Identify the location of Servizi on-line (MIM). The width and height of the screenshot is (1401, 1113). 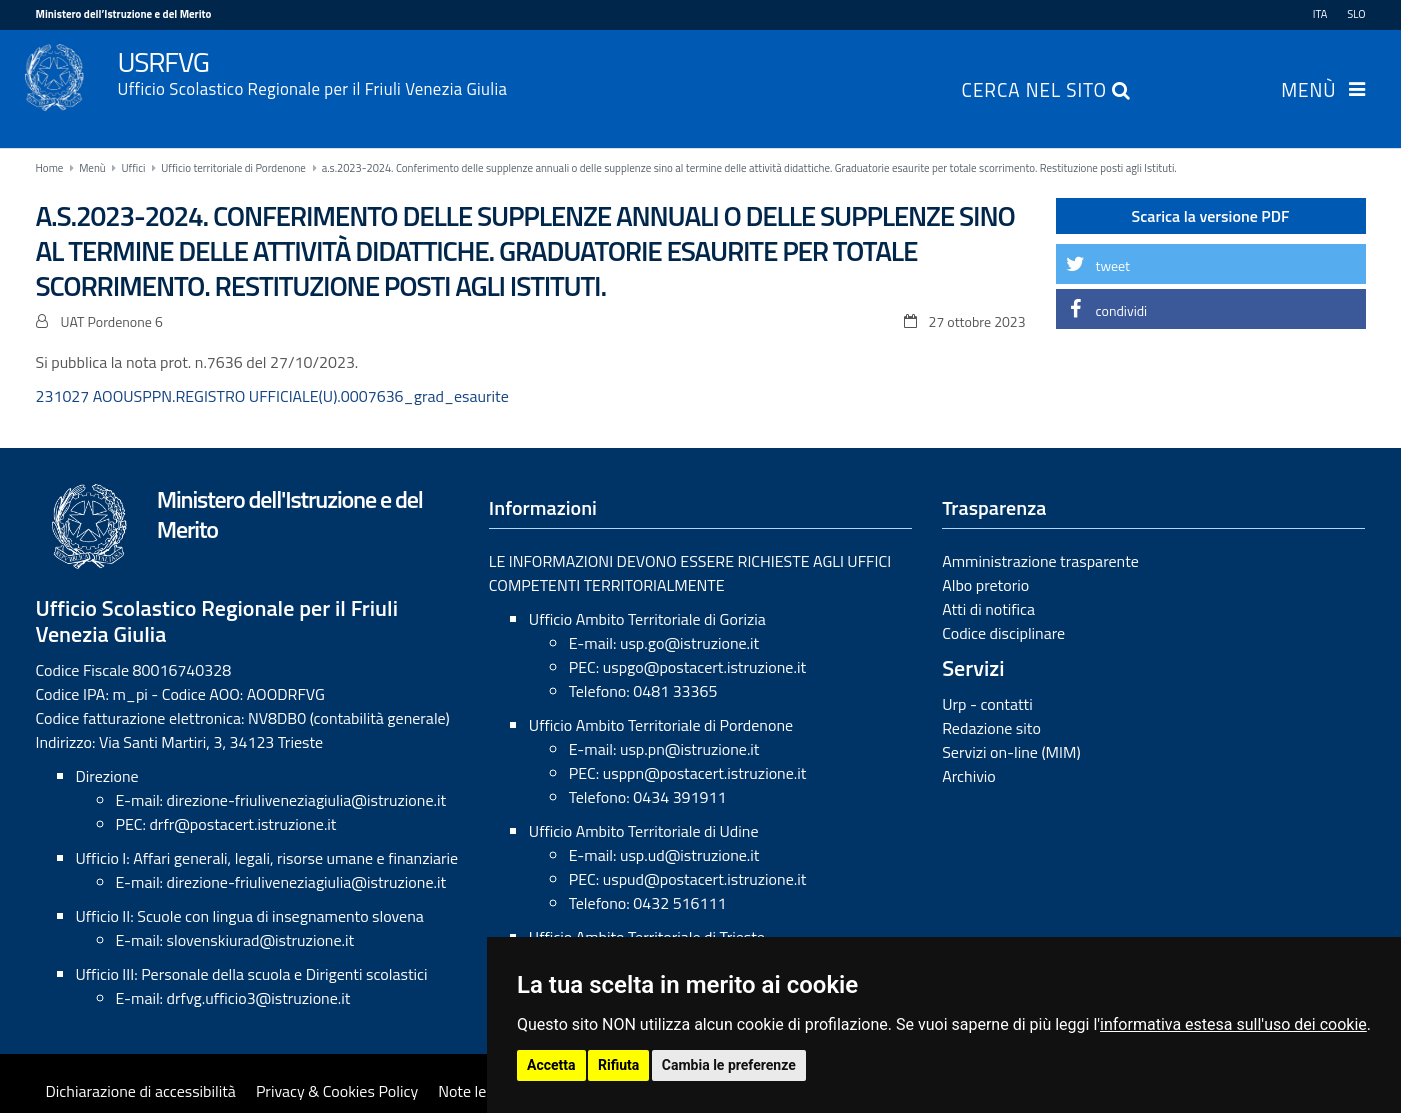
(1011, 752).